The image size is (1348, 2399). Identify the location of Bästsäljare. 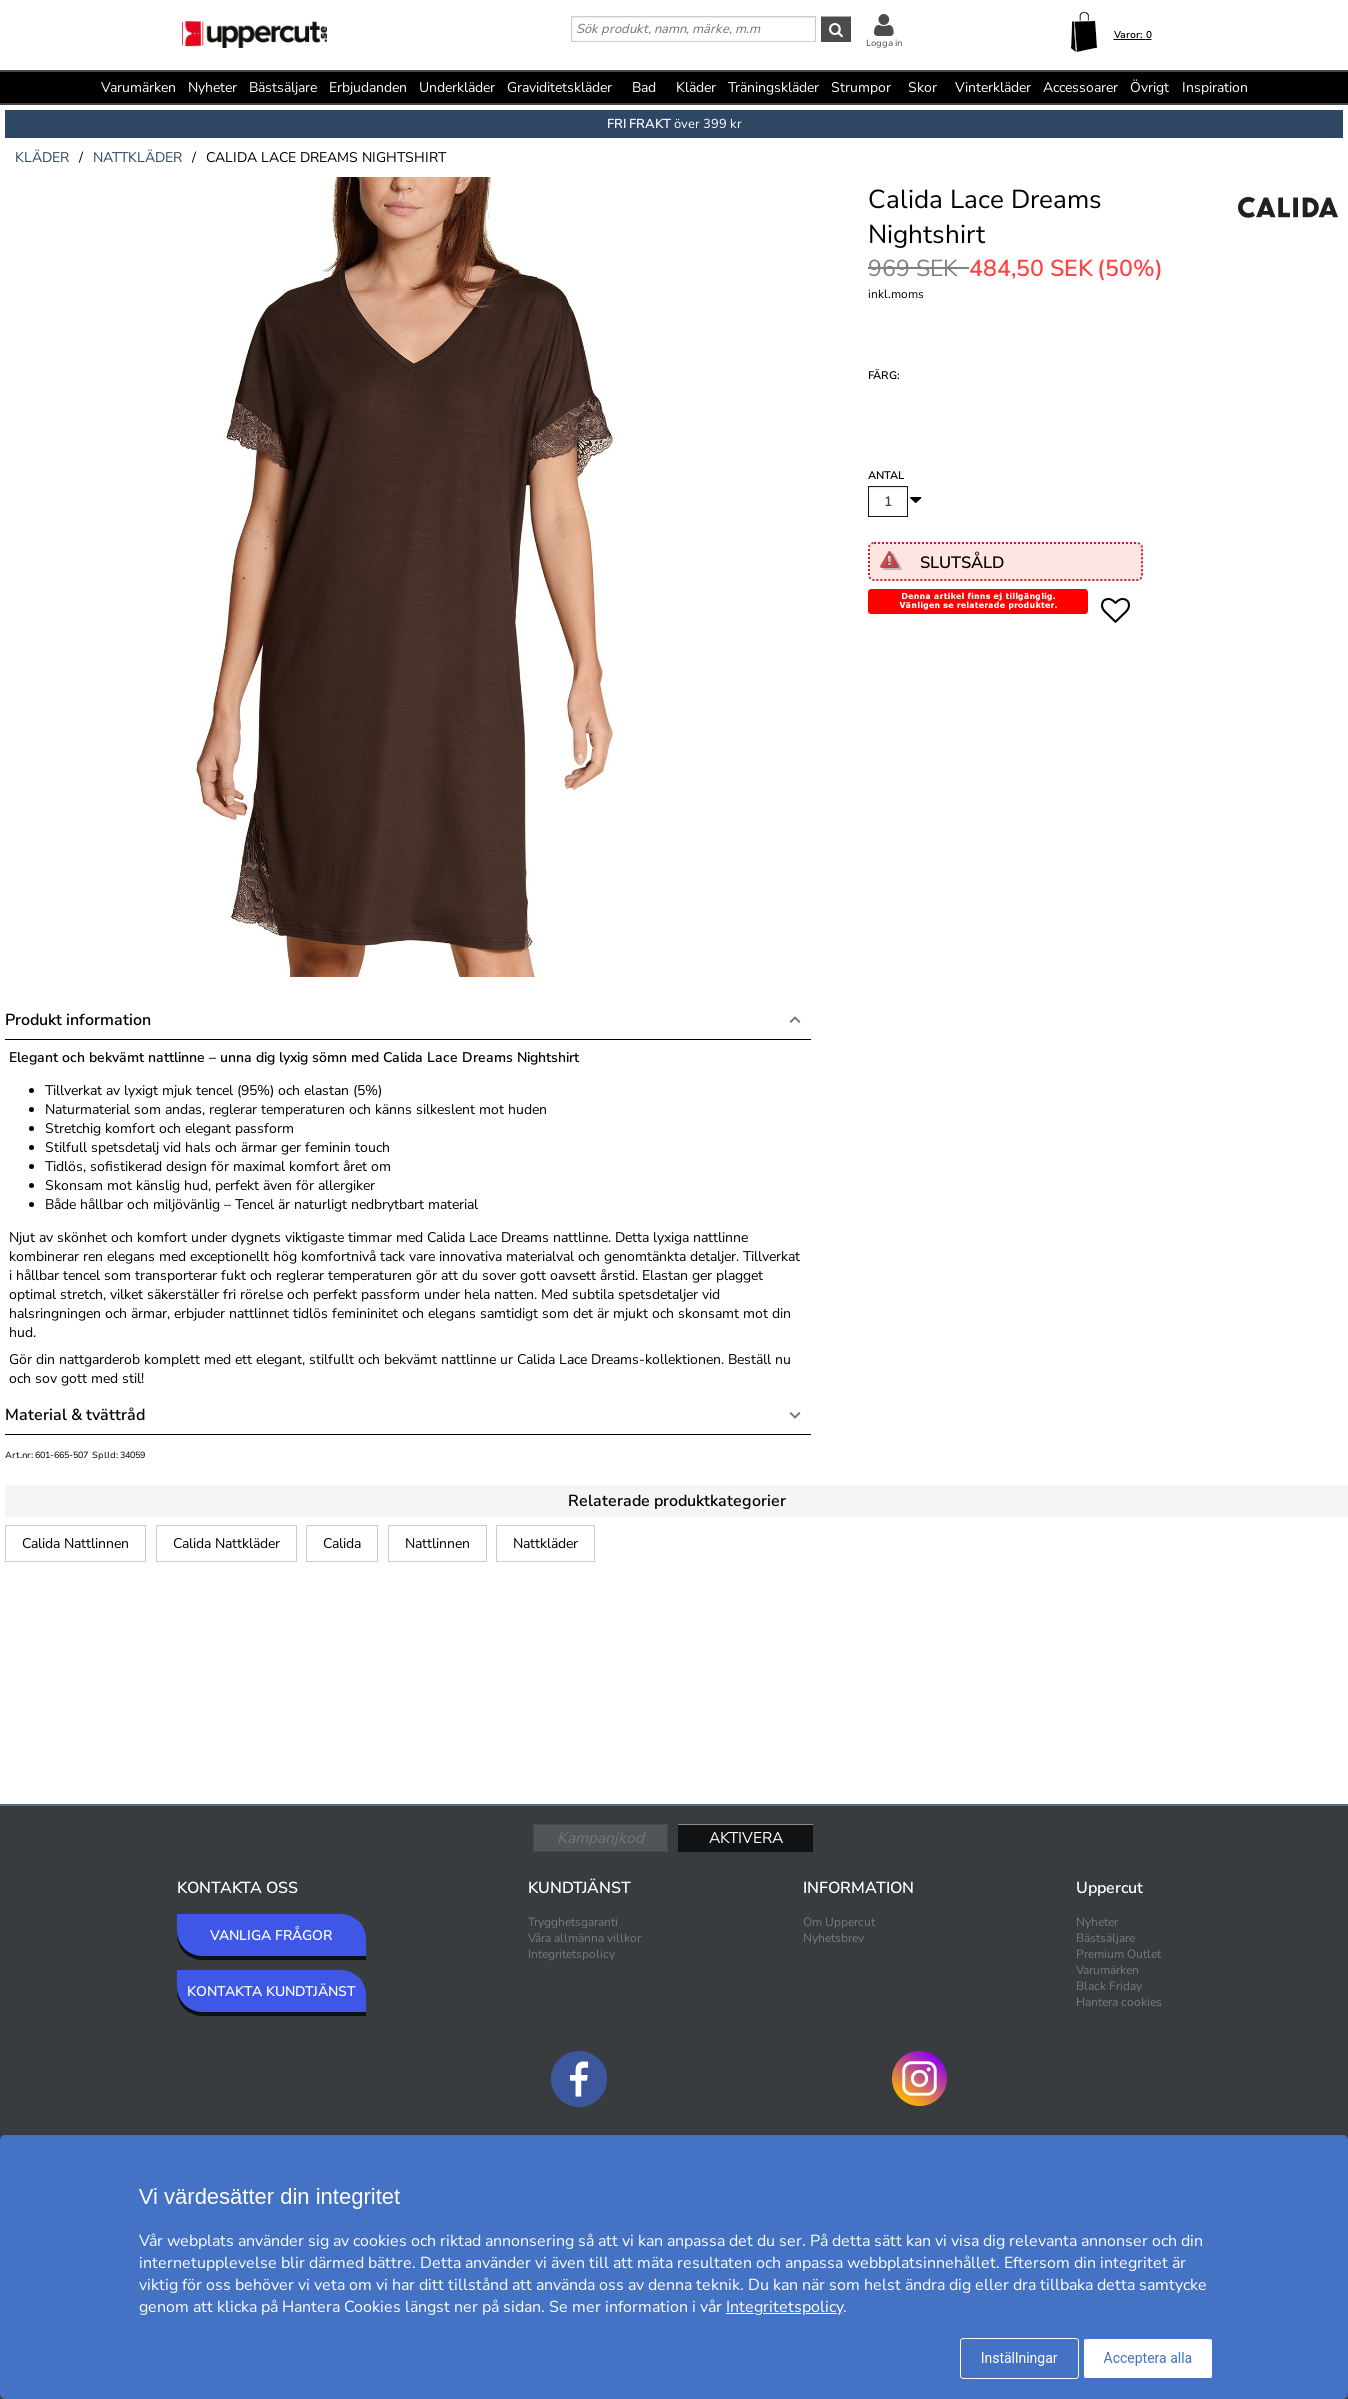
(283, 87).